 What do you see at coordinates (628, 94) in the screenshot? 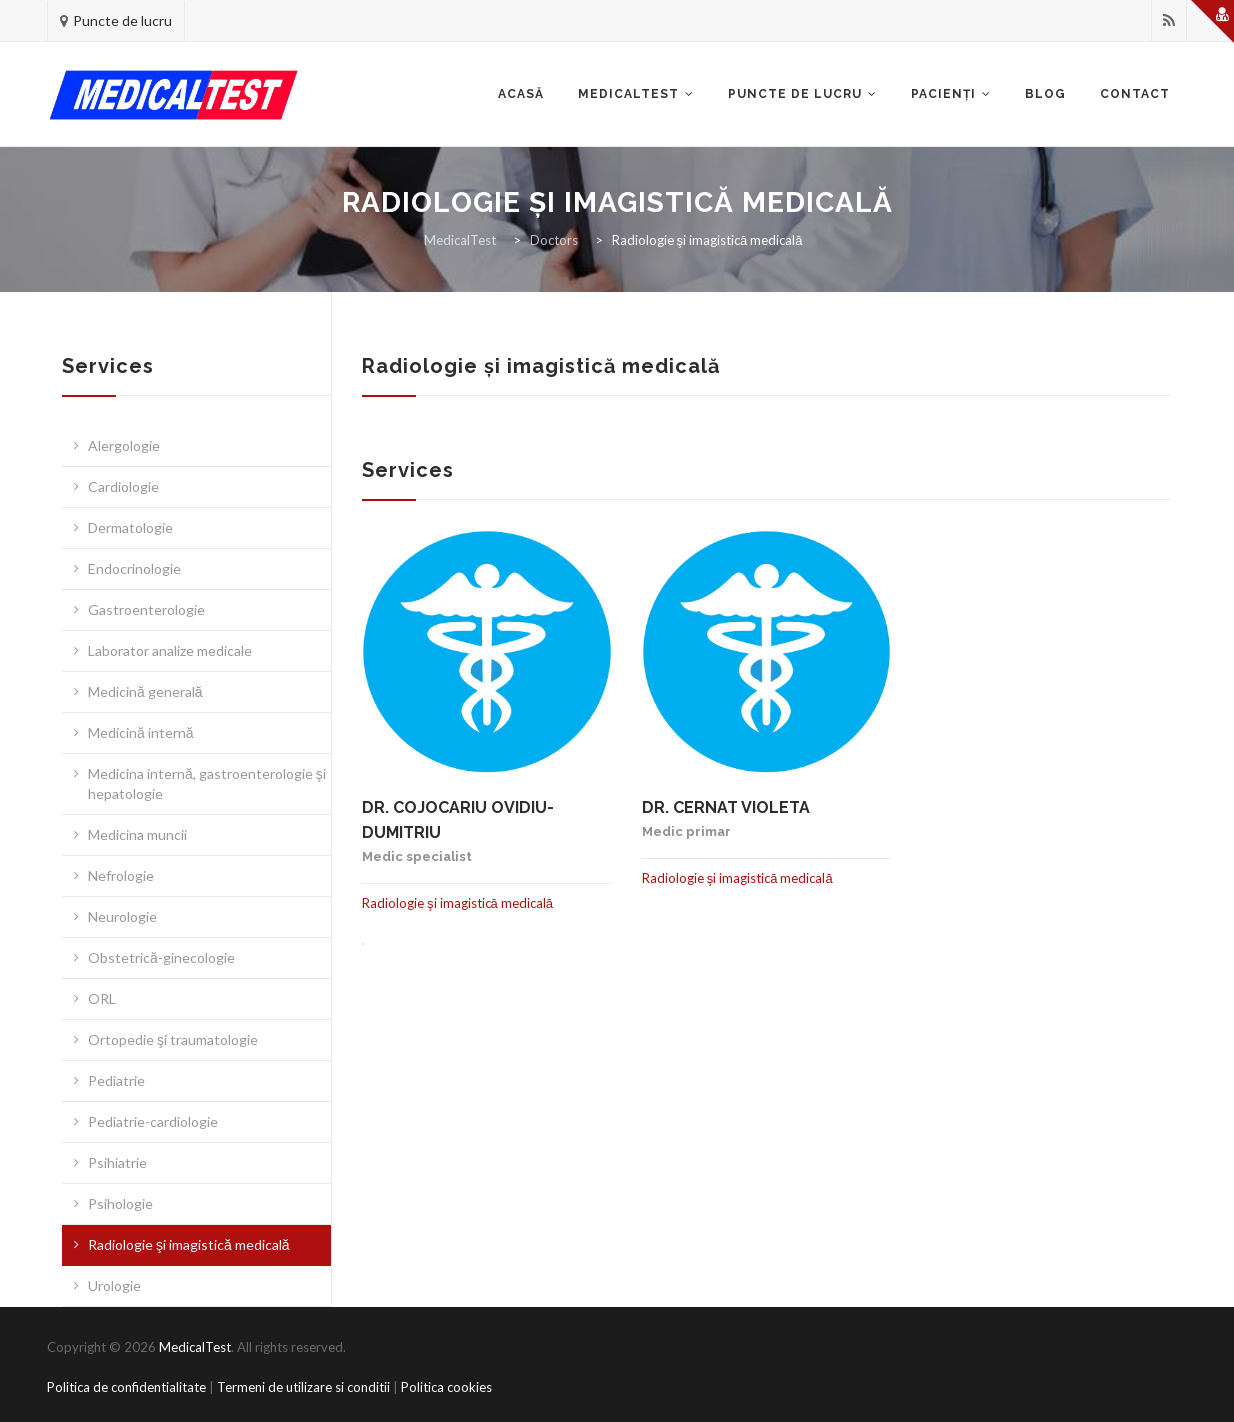
I see `Medicaltest` at bounding box center [628, 94].